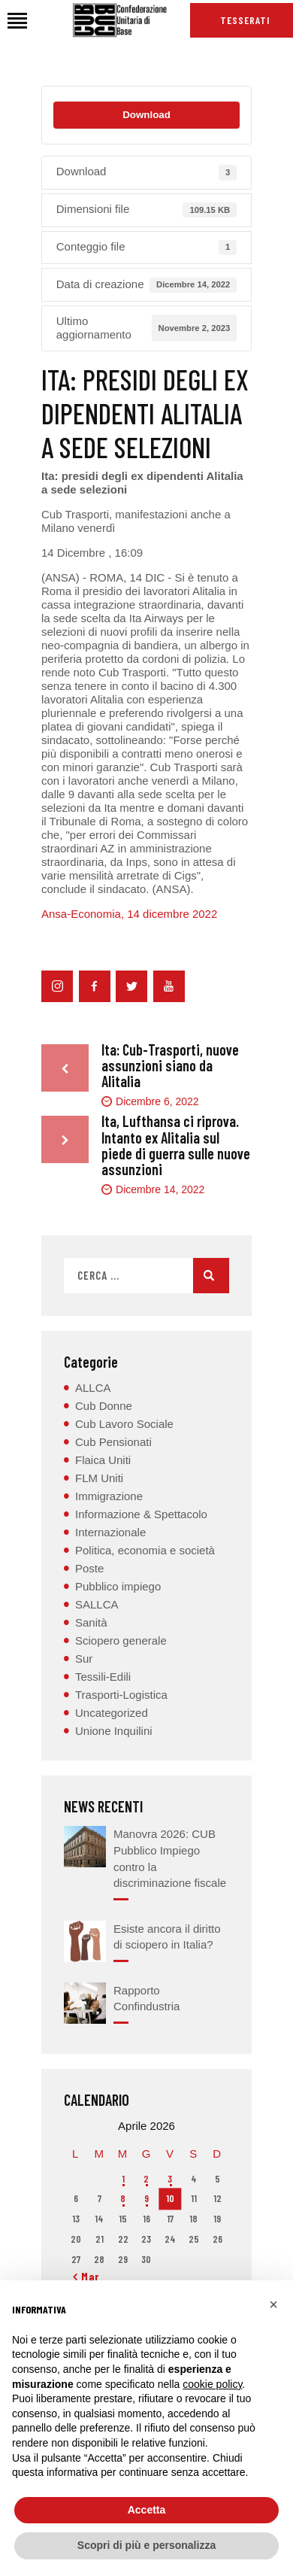 This screenshot has height=2576, width=293. I want to click on Unione Inquilini, so click(114, 1730).